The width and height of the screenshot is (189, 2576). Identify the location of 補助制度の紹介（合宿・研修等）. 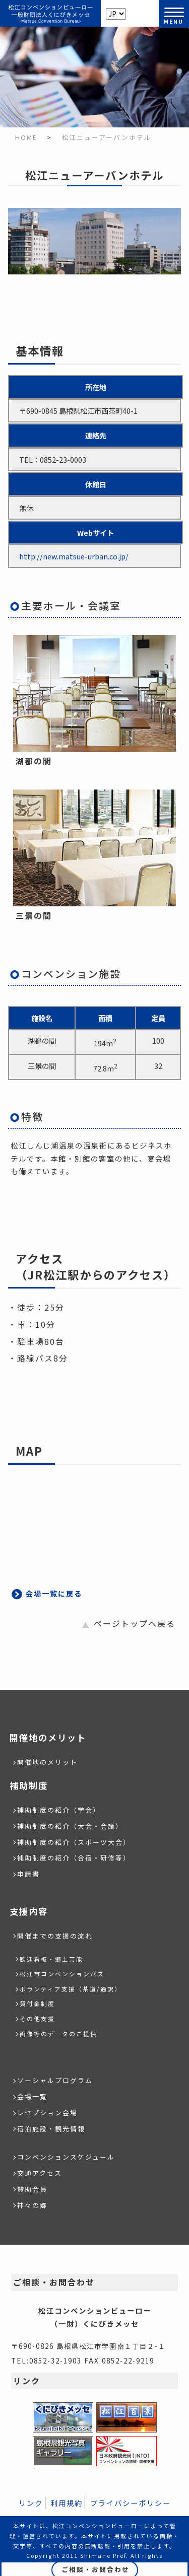
(74, 1858).